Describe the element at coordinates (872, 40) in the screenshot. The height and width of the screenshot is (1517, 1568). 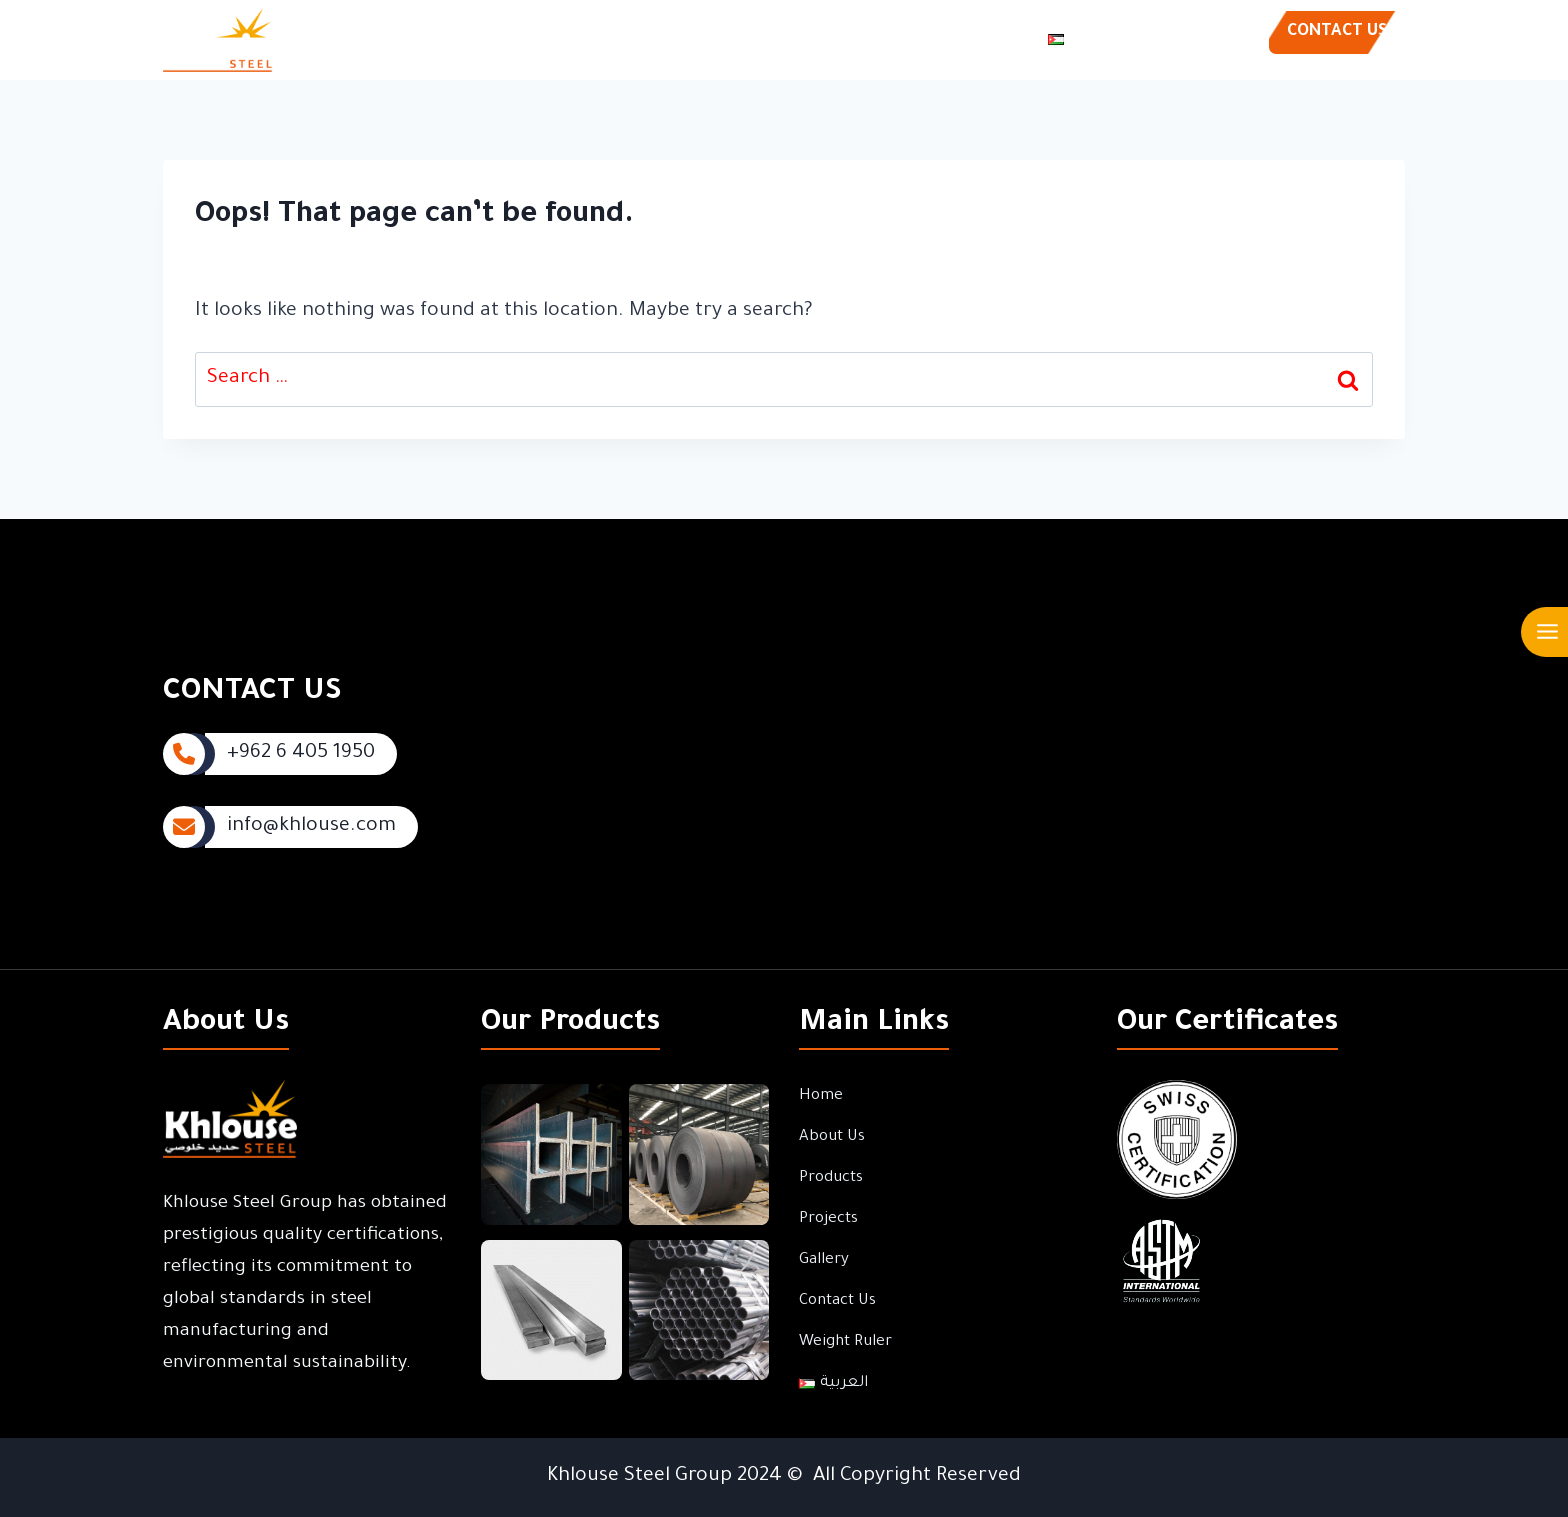
I see `Contact Us` at that location.